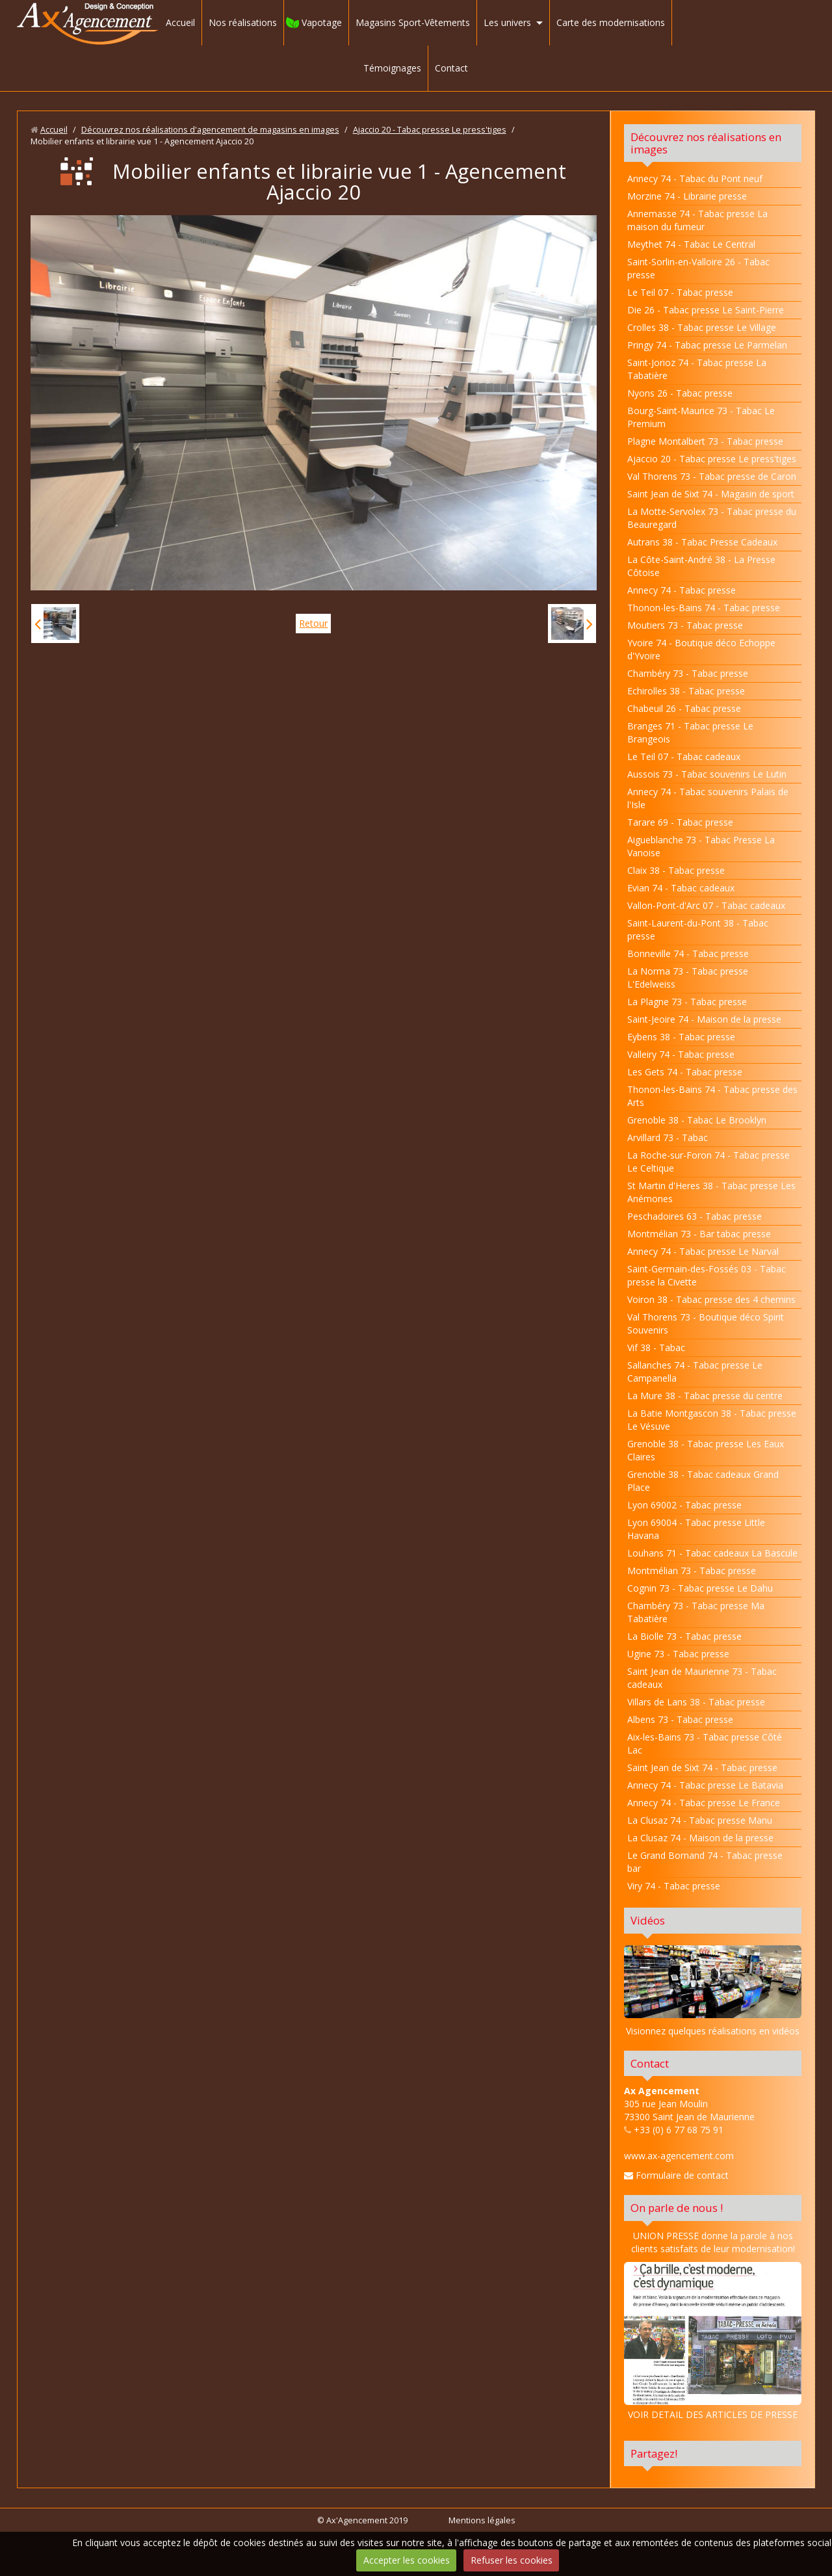 This screenshot has width=832, height=2576. What do you see at coordinates (701, 327) in the screenshot?
I see `Crolles 38 - Tabac presse Le Village` at bounding box center [701, 327].